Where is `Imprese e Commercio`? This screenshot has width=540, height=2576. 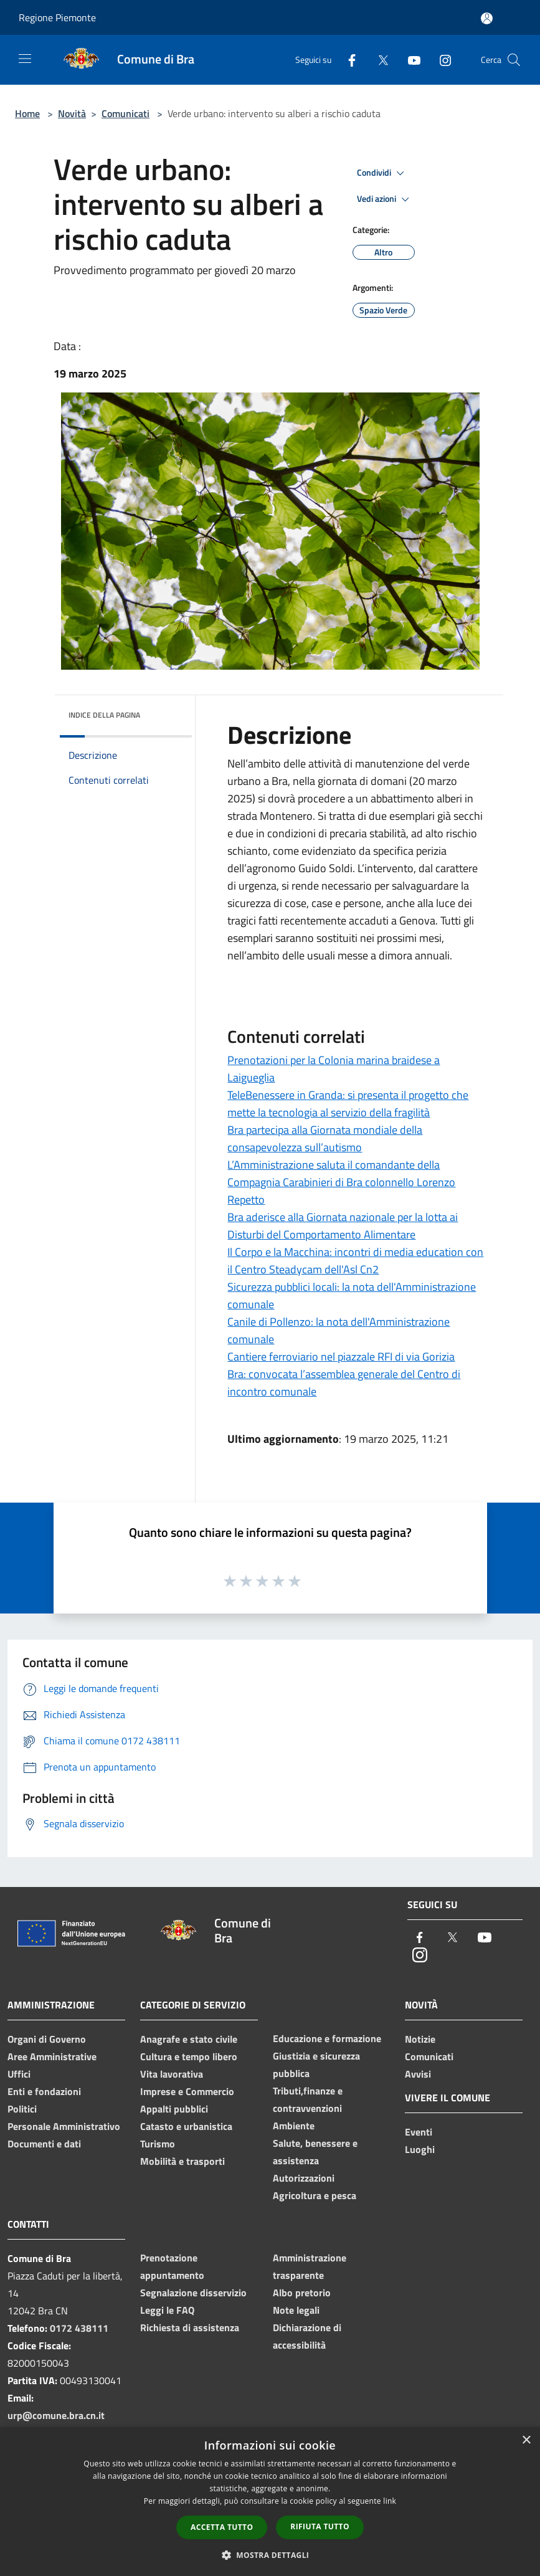
Imprese e Commercio is located at coordinates (187, 2091).